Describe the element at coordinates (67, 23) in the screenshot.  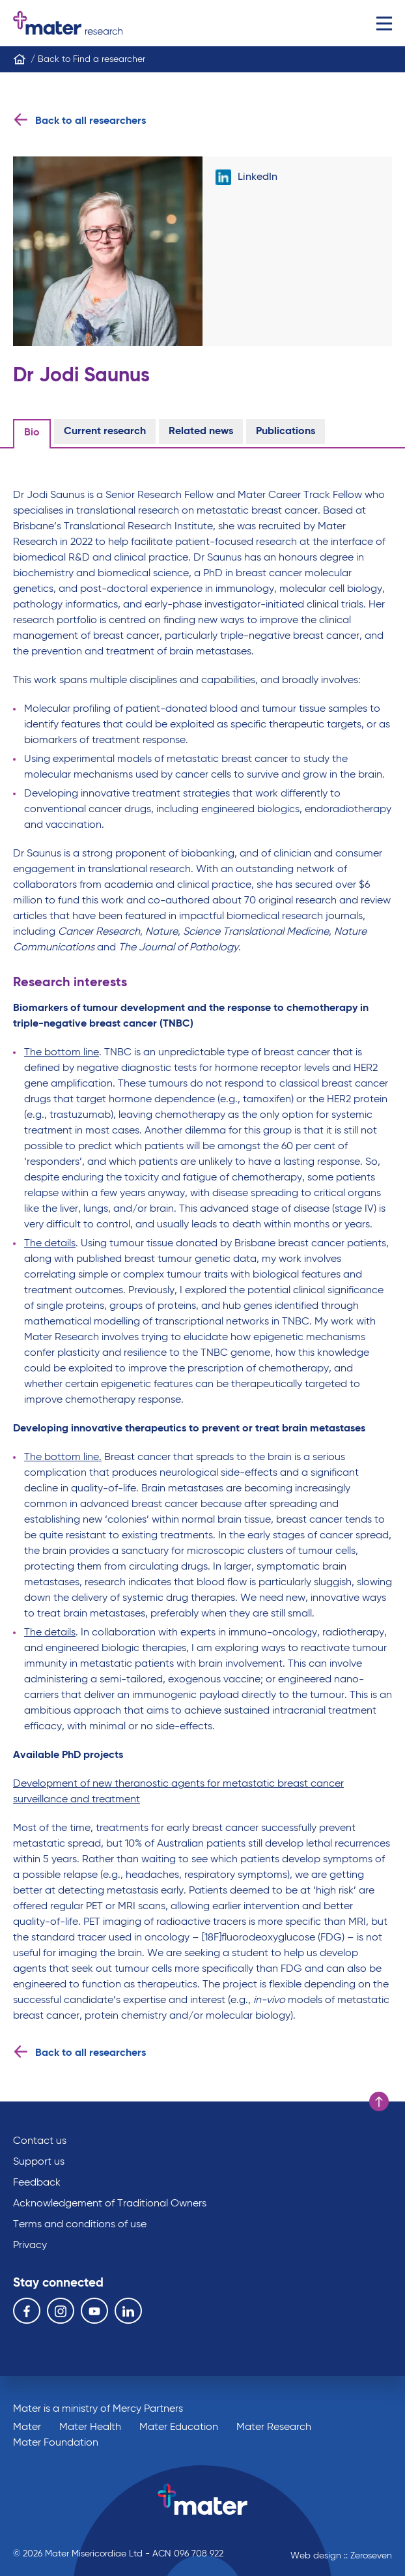
I see `Go to homepage` at that location.